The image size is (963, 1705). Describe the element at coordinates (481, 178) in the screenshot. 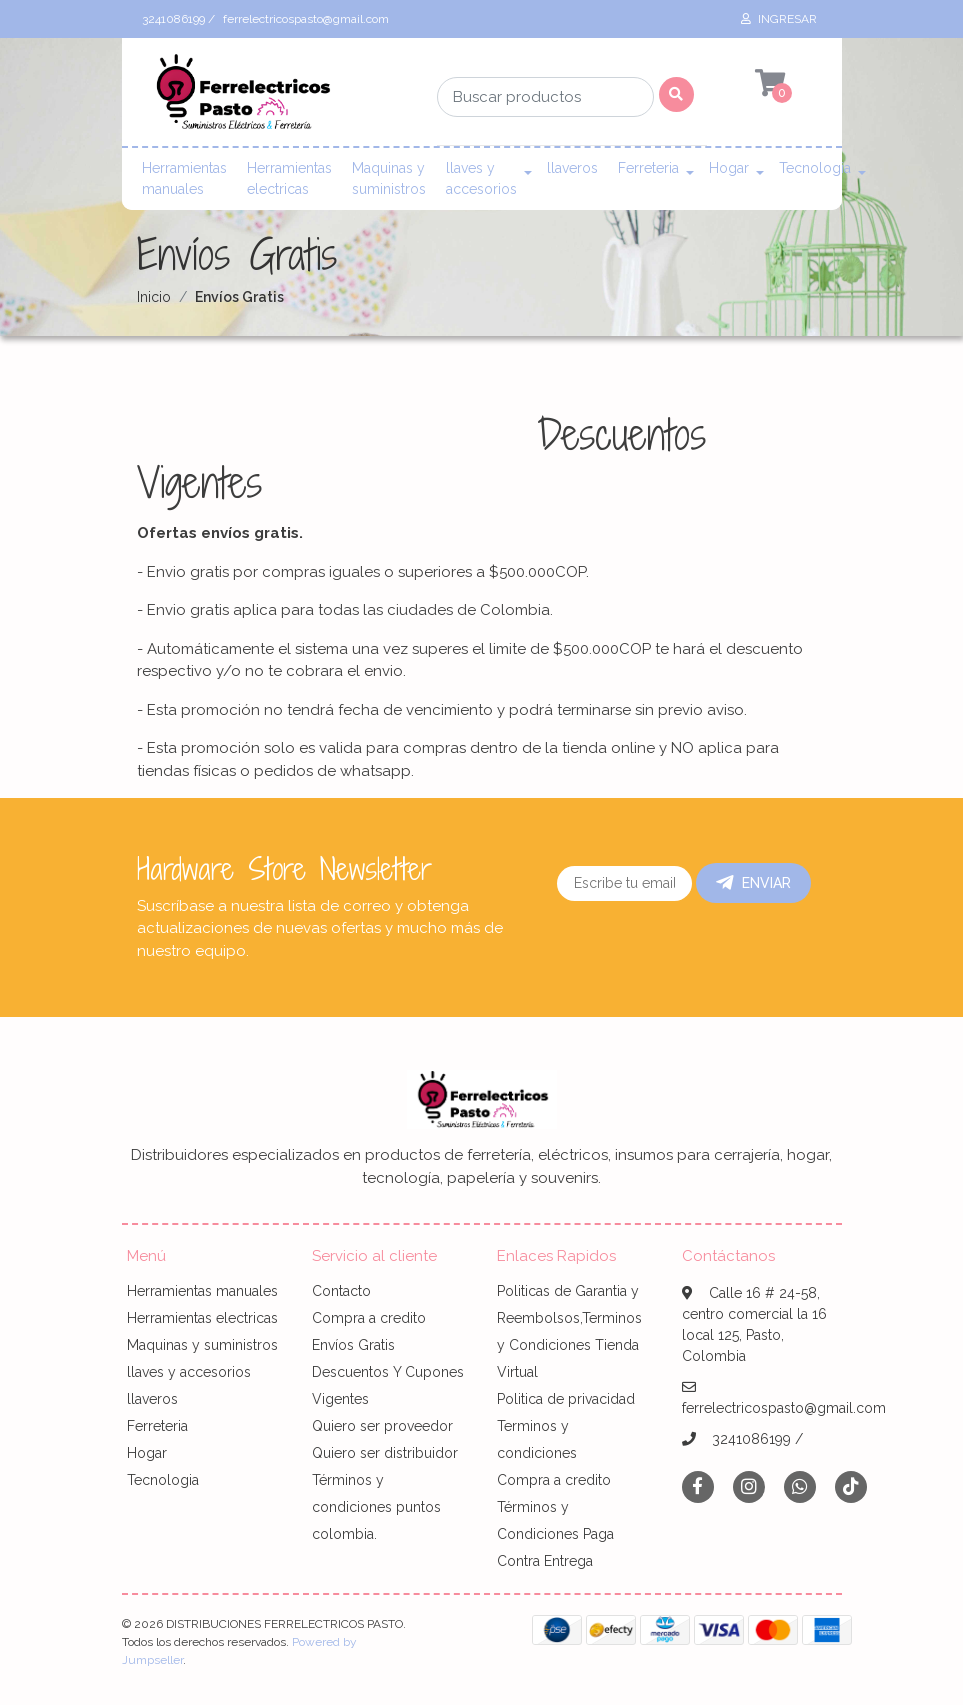

I see `llaves y accesorios` at that location.